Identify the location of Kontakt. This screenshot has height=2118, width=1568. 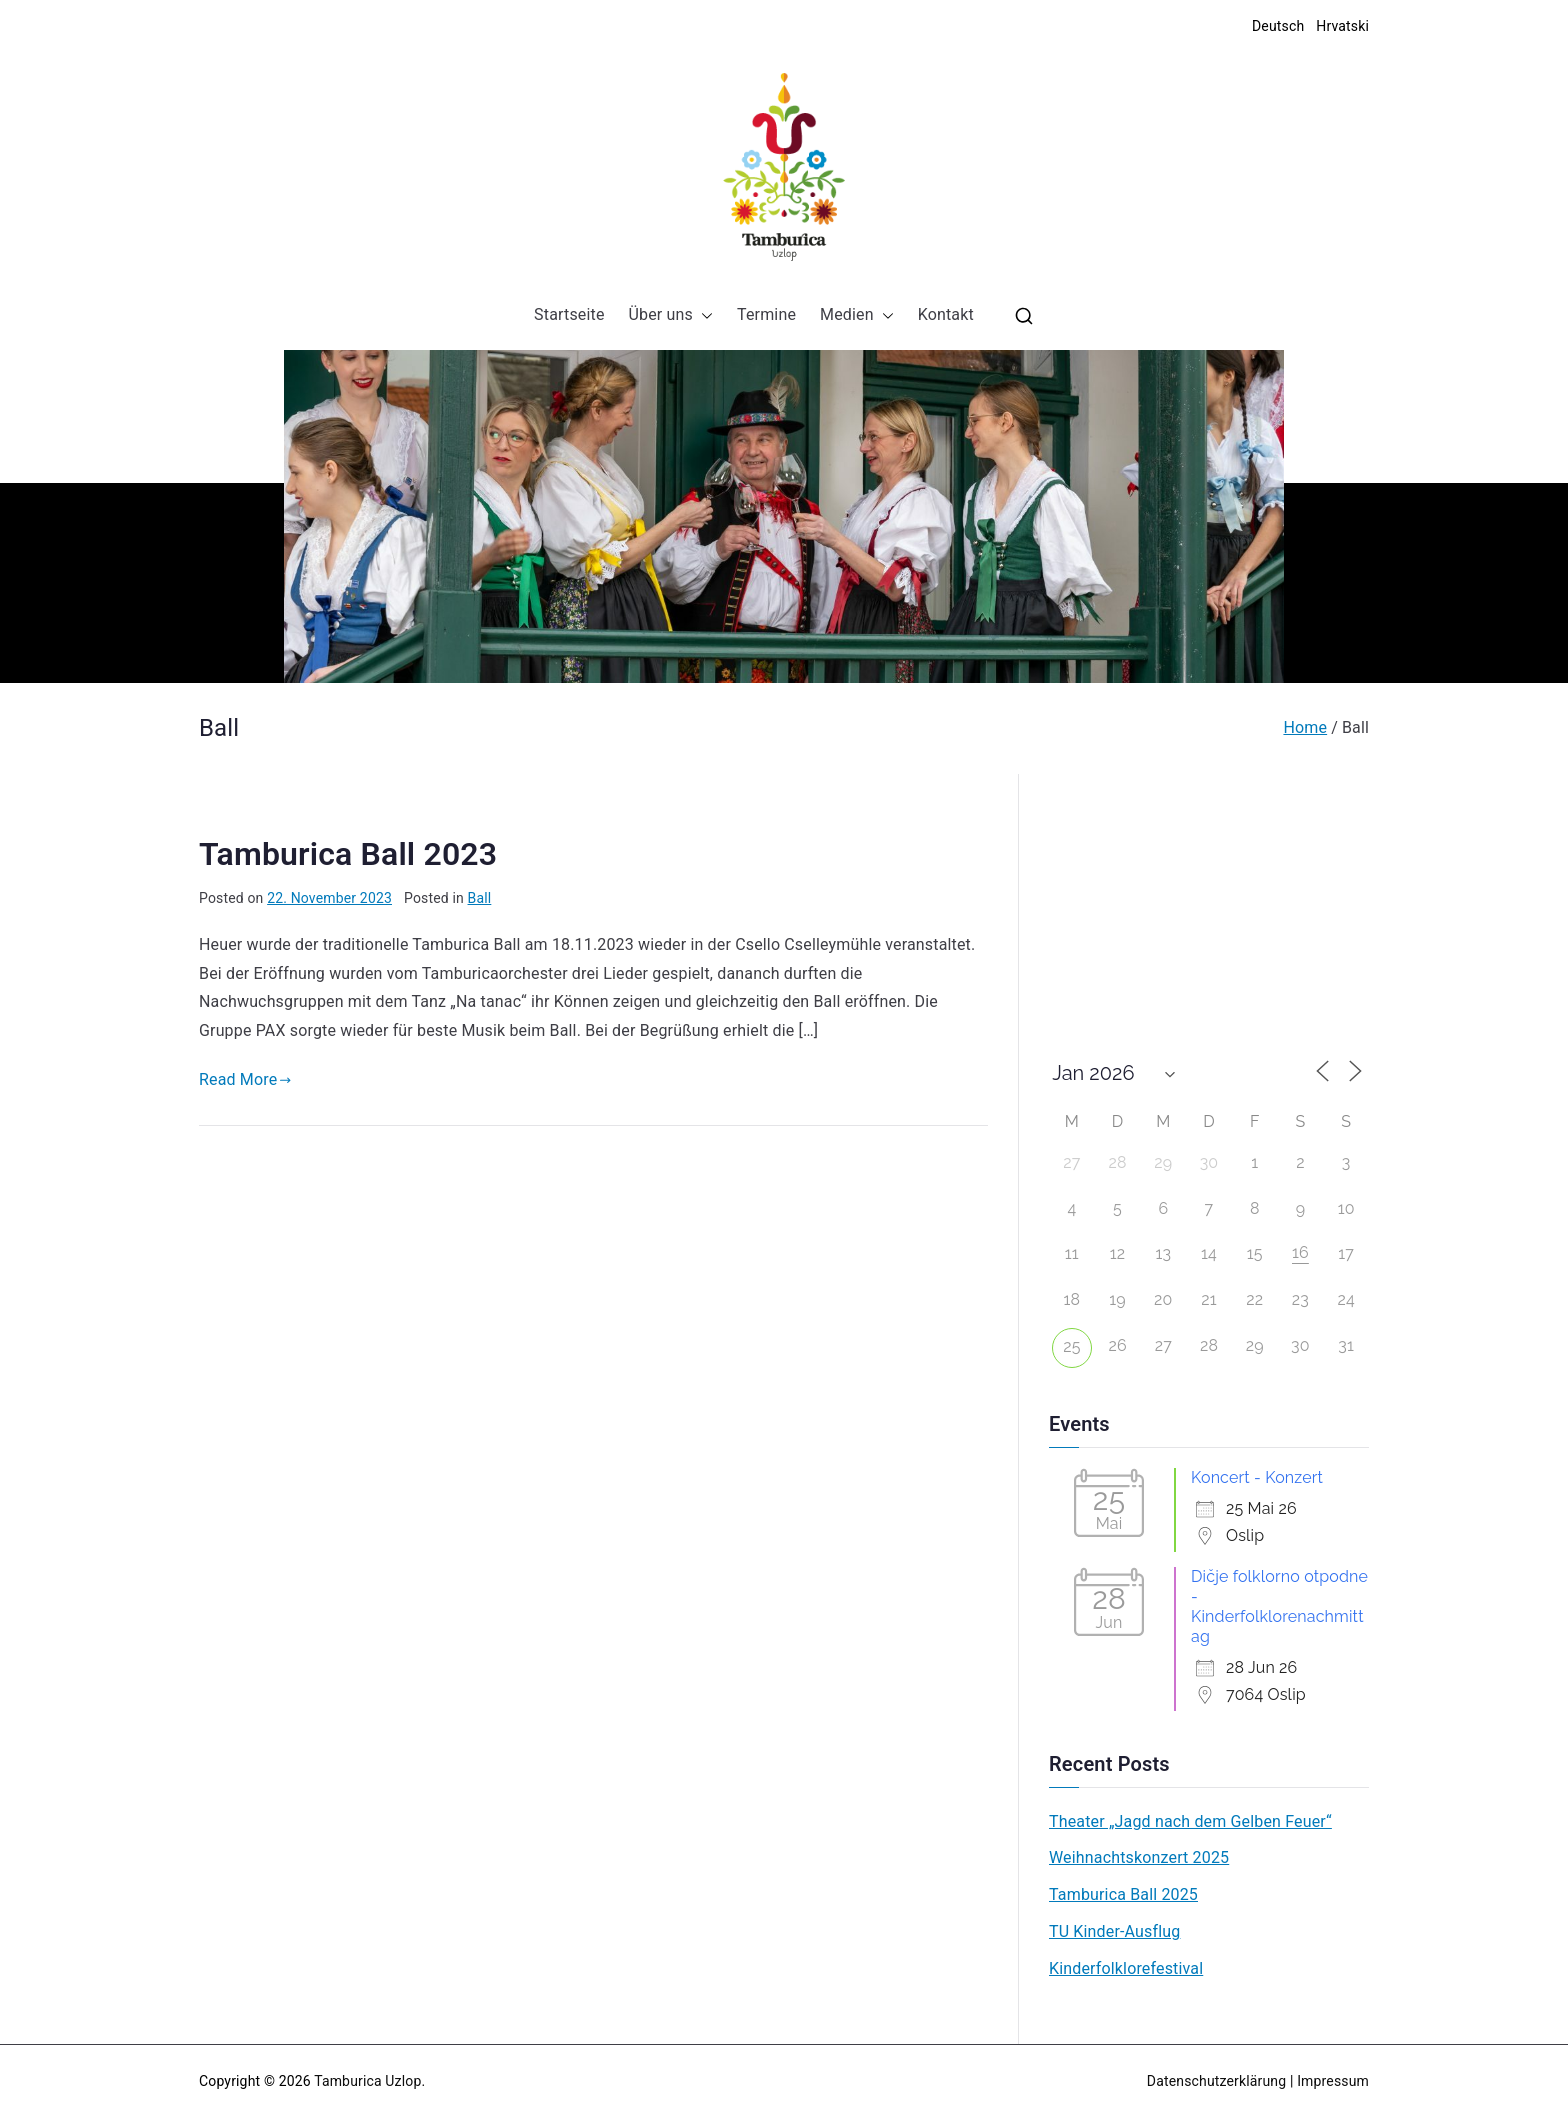
(946, 314).